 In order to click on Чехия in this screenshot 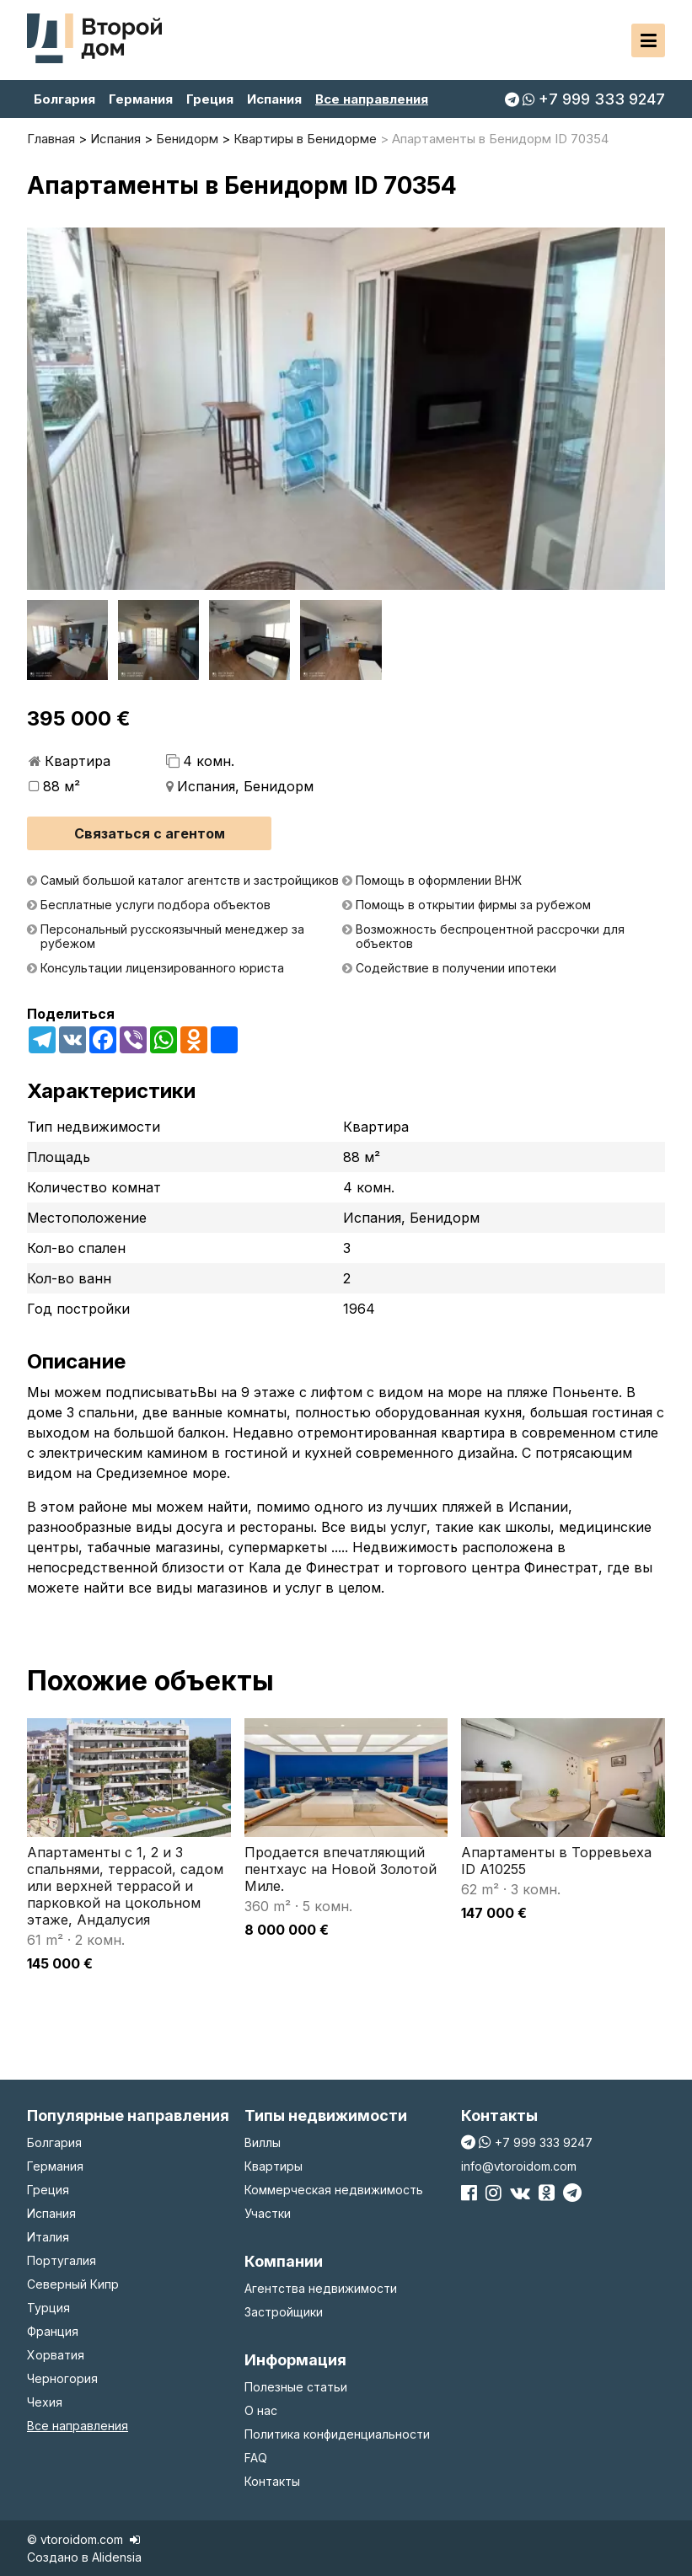, I will do `click(44, 2402)`.